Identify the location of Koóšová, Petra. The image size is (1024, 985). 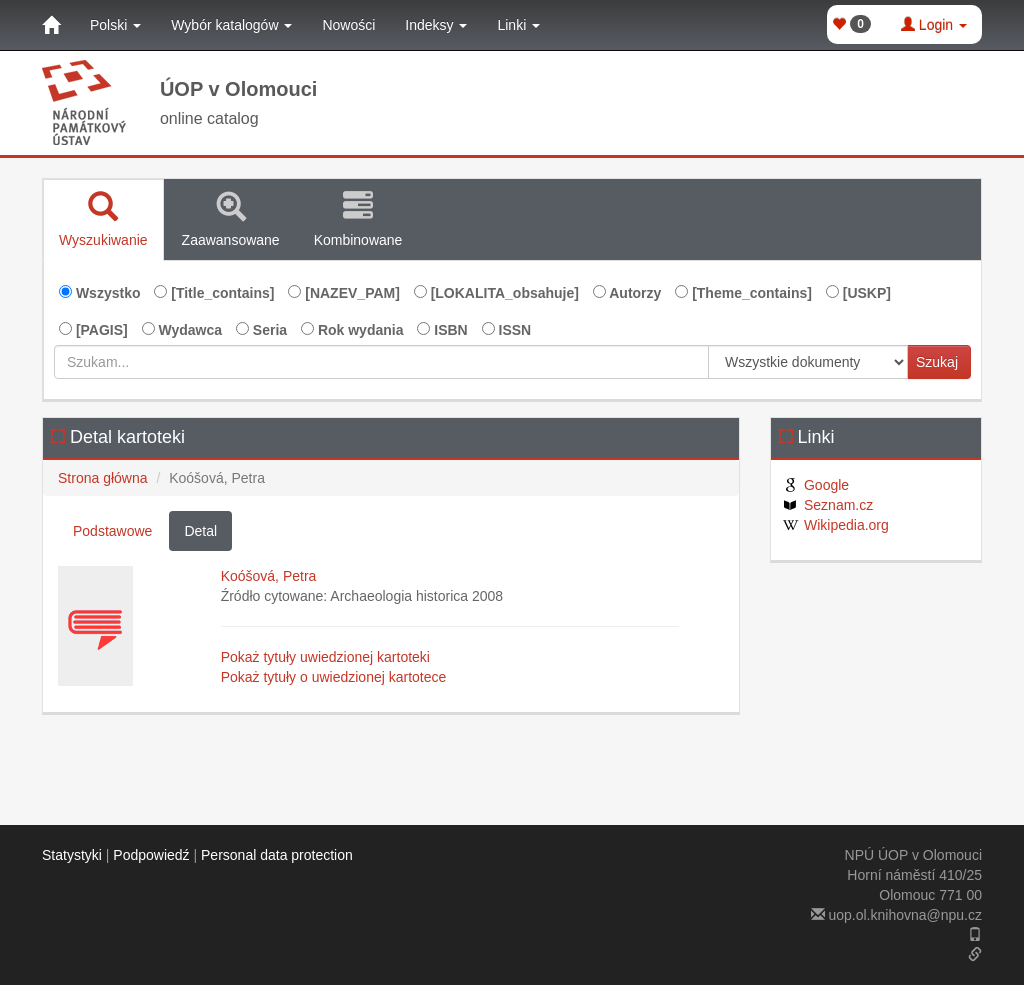
(269, 576).